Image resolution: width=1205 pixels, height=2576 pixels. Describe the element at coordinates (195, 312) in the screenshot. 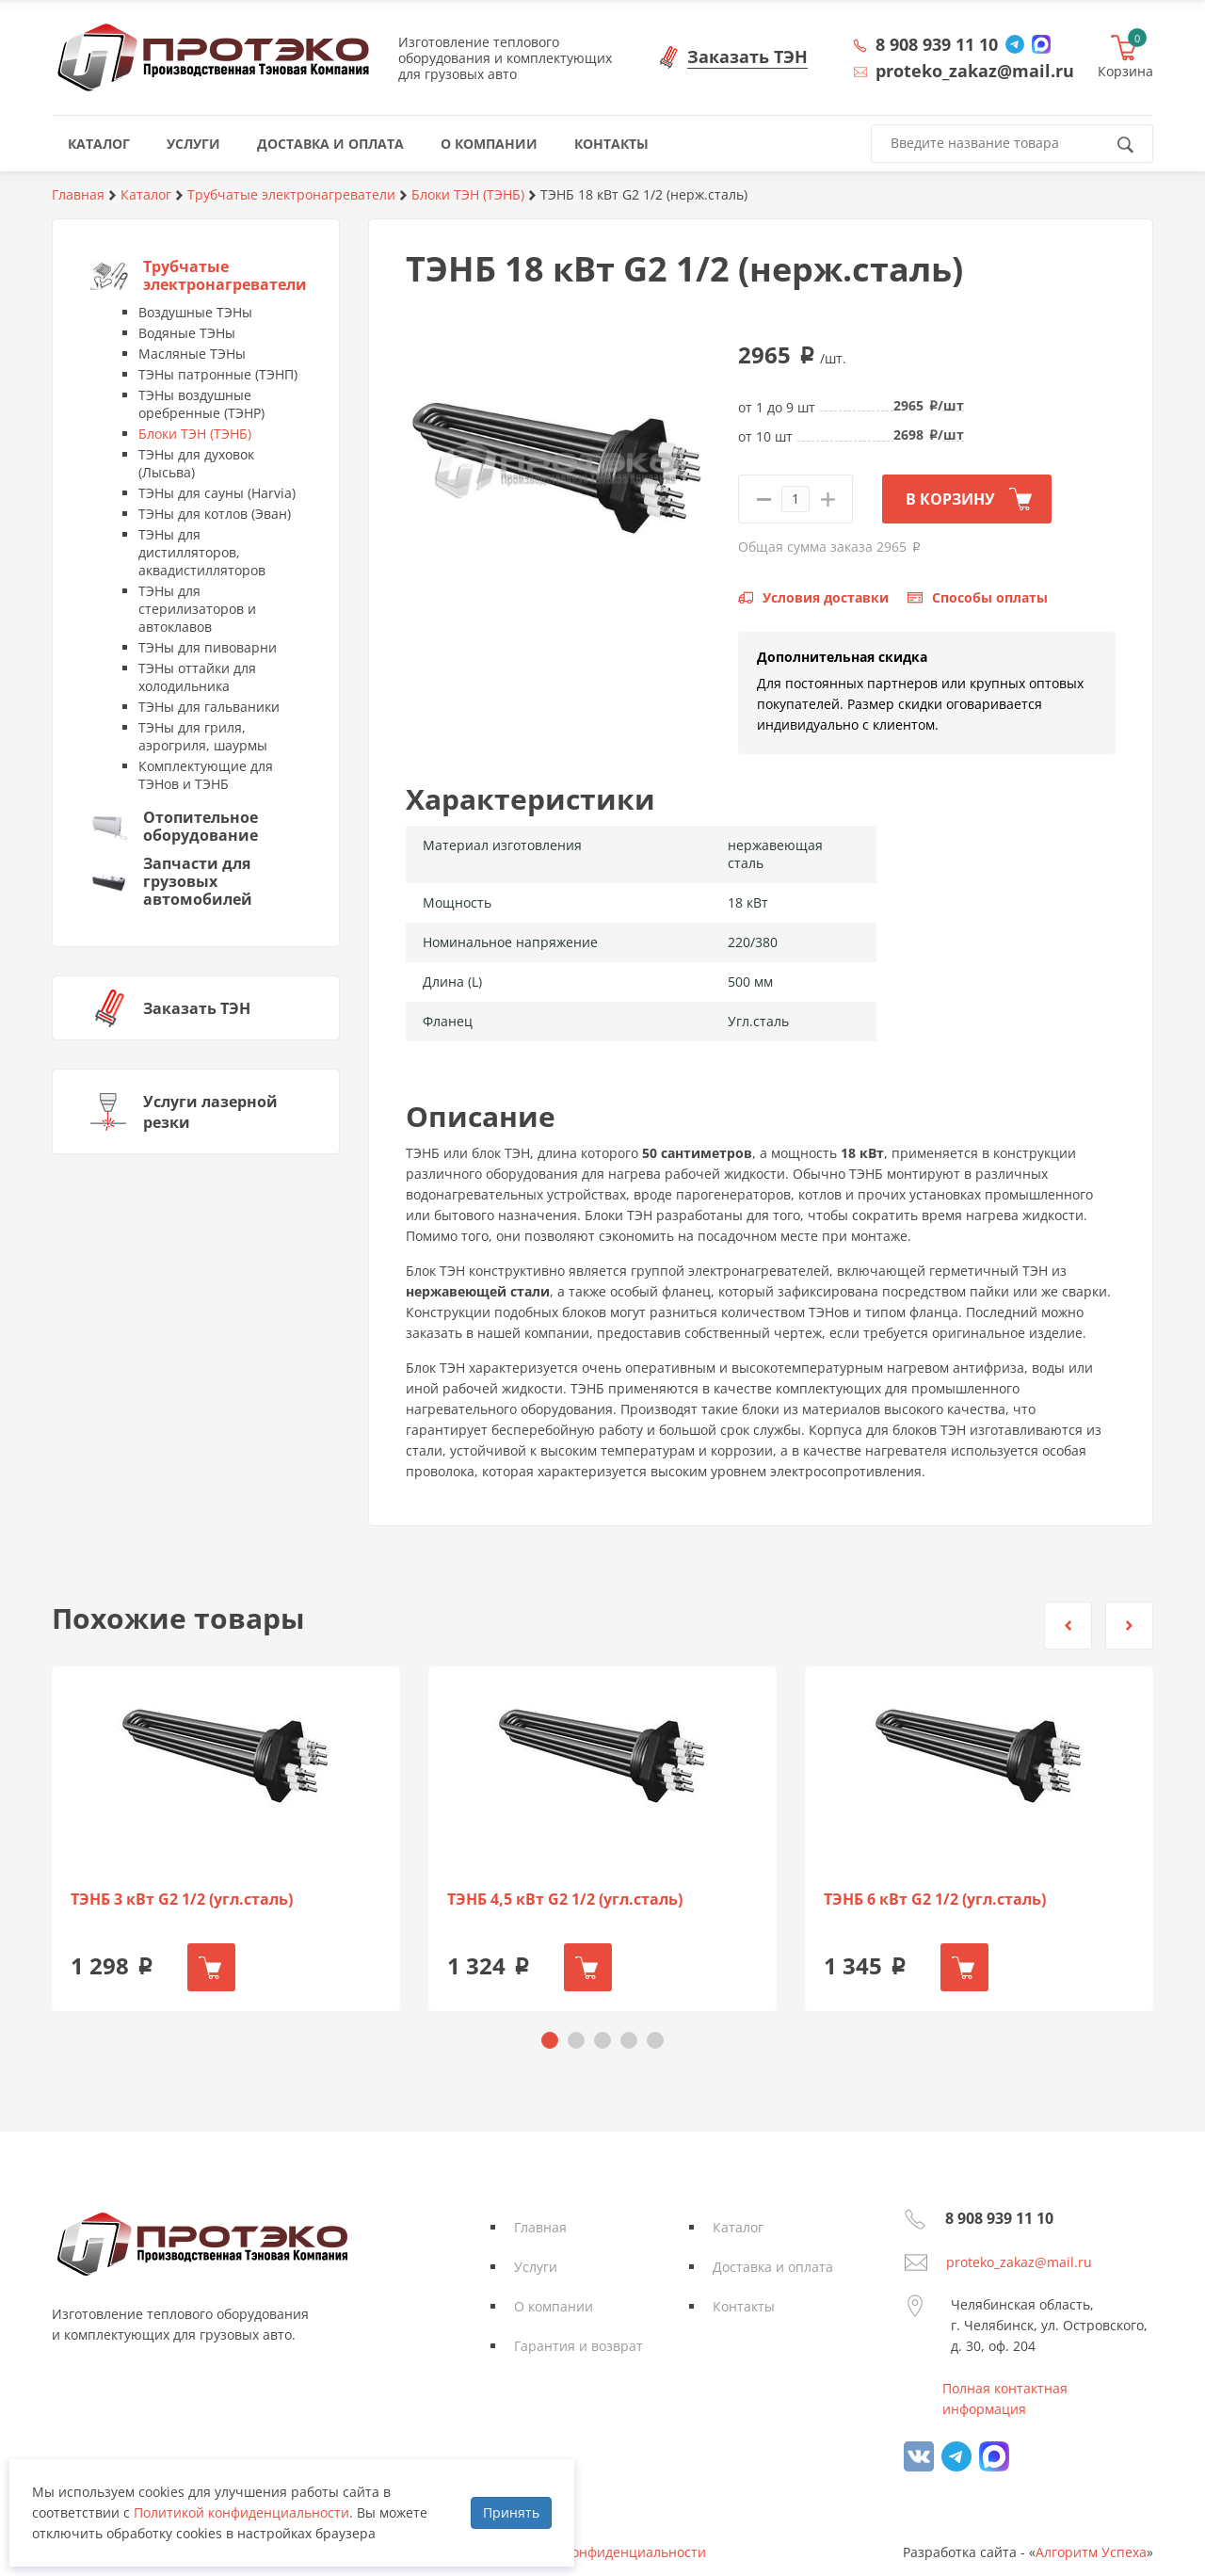

I see `Воздушные ТЭНы` at that location.